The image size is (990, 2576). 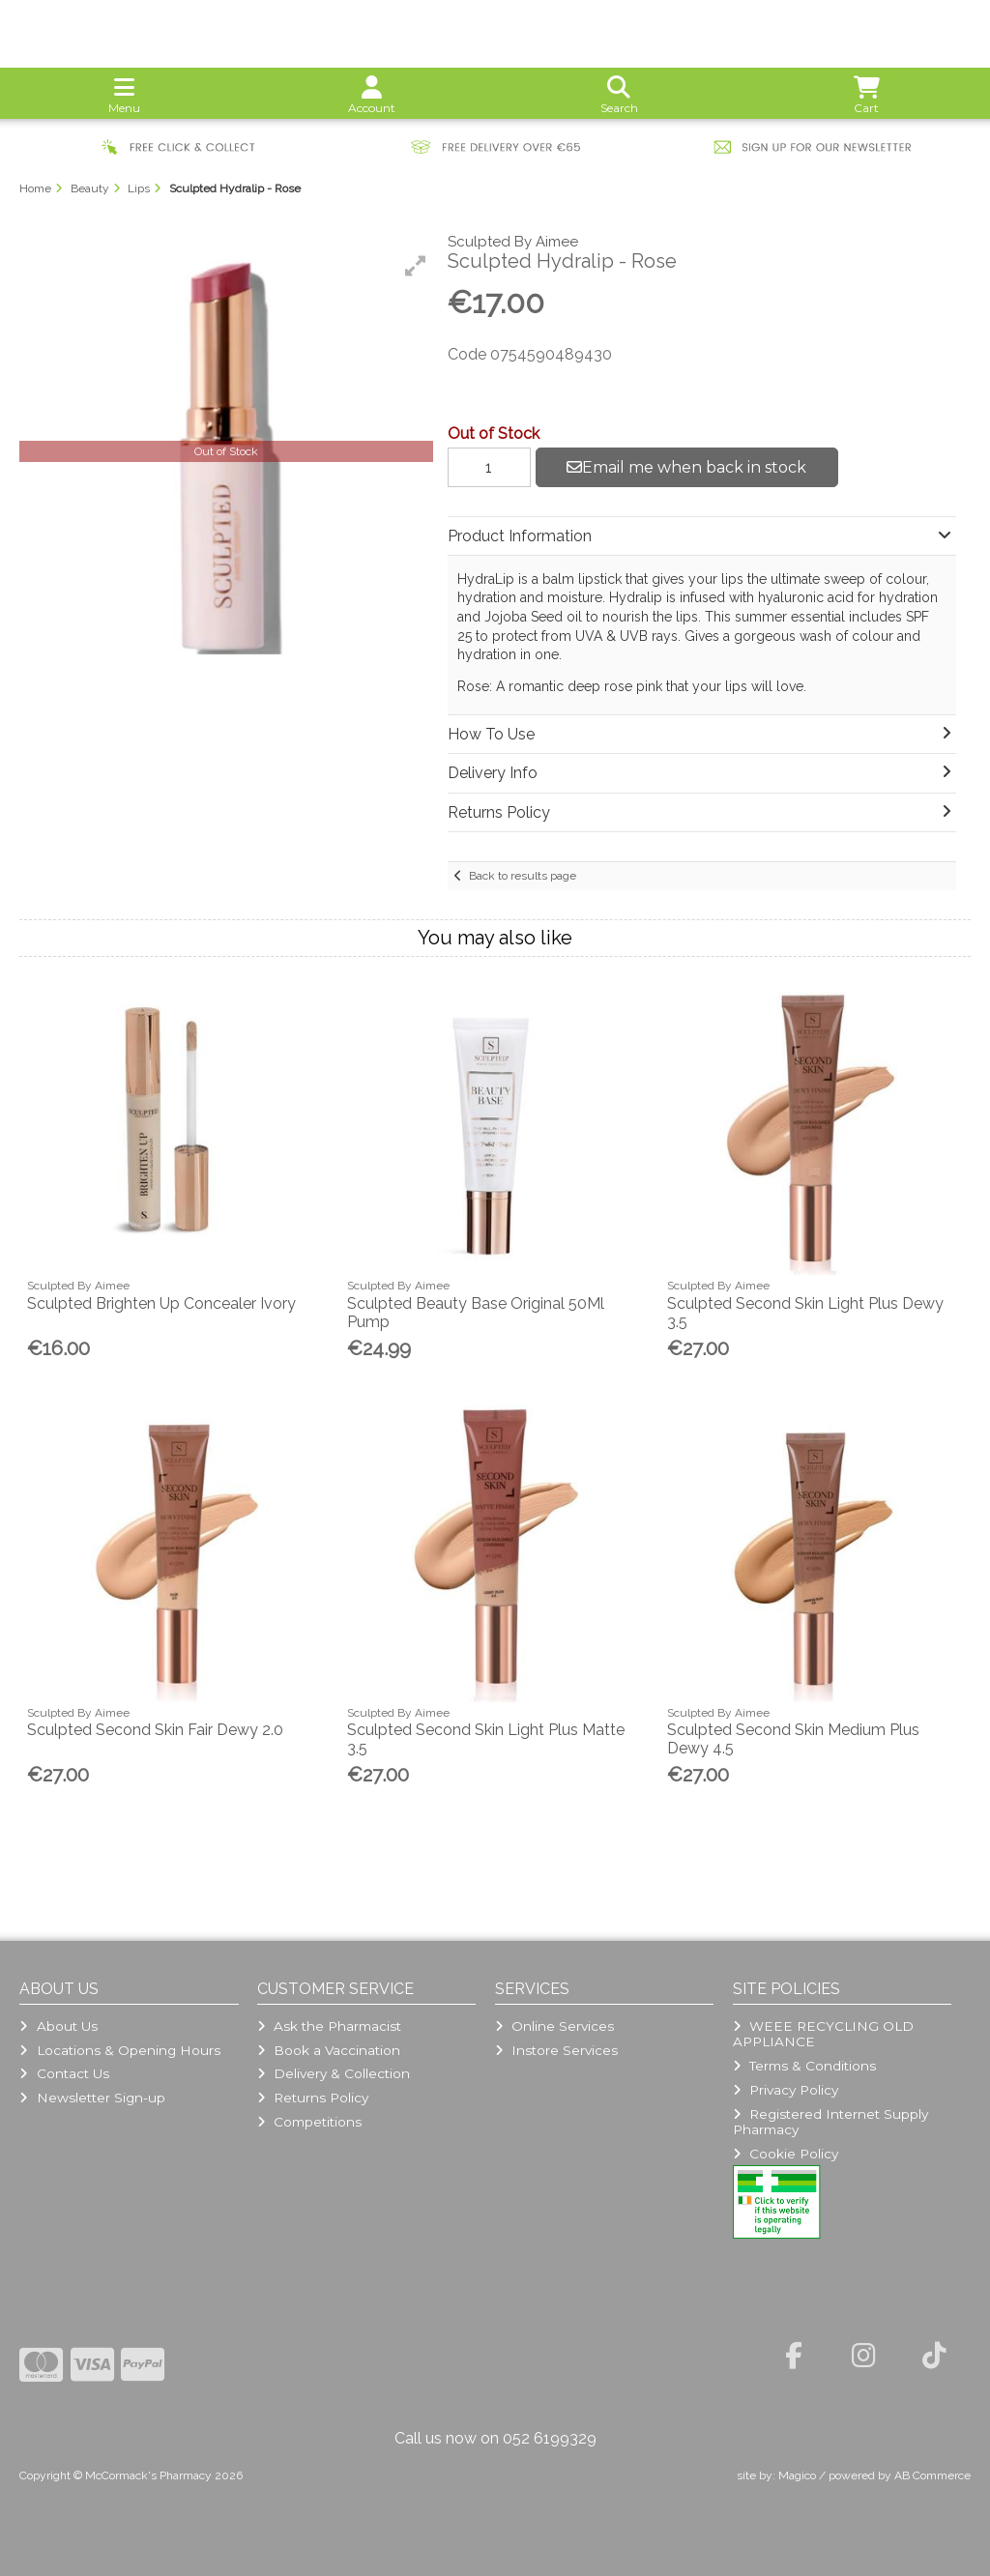 What do you see at coordinates (415, 265) in the screenshot?
I see `[button]` at bounding box center [415, 265].